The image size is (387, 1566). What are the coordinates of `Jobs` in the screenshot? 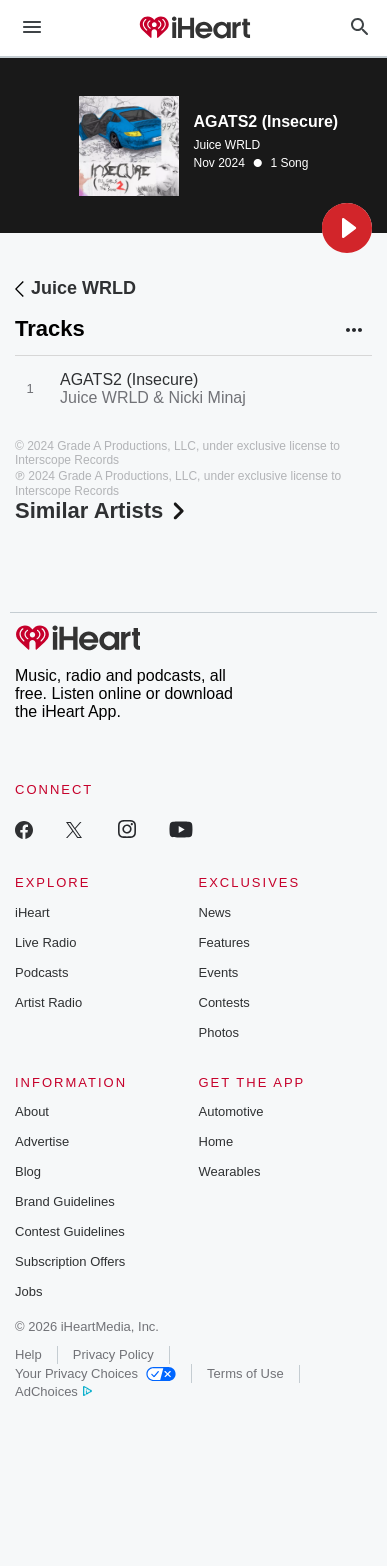 It's located at (28, 1291).